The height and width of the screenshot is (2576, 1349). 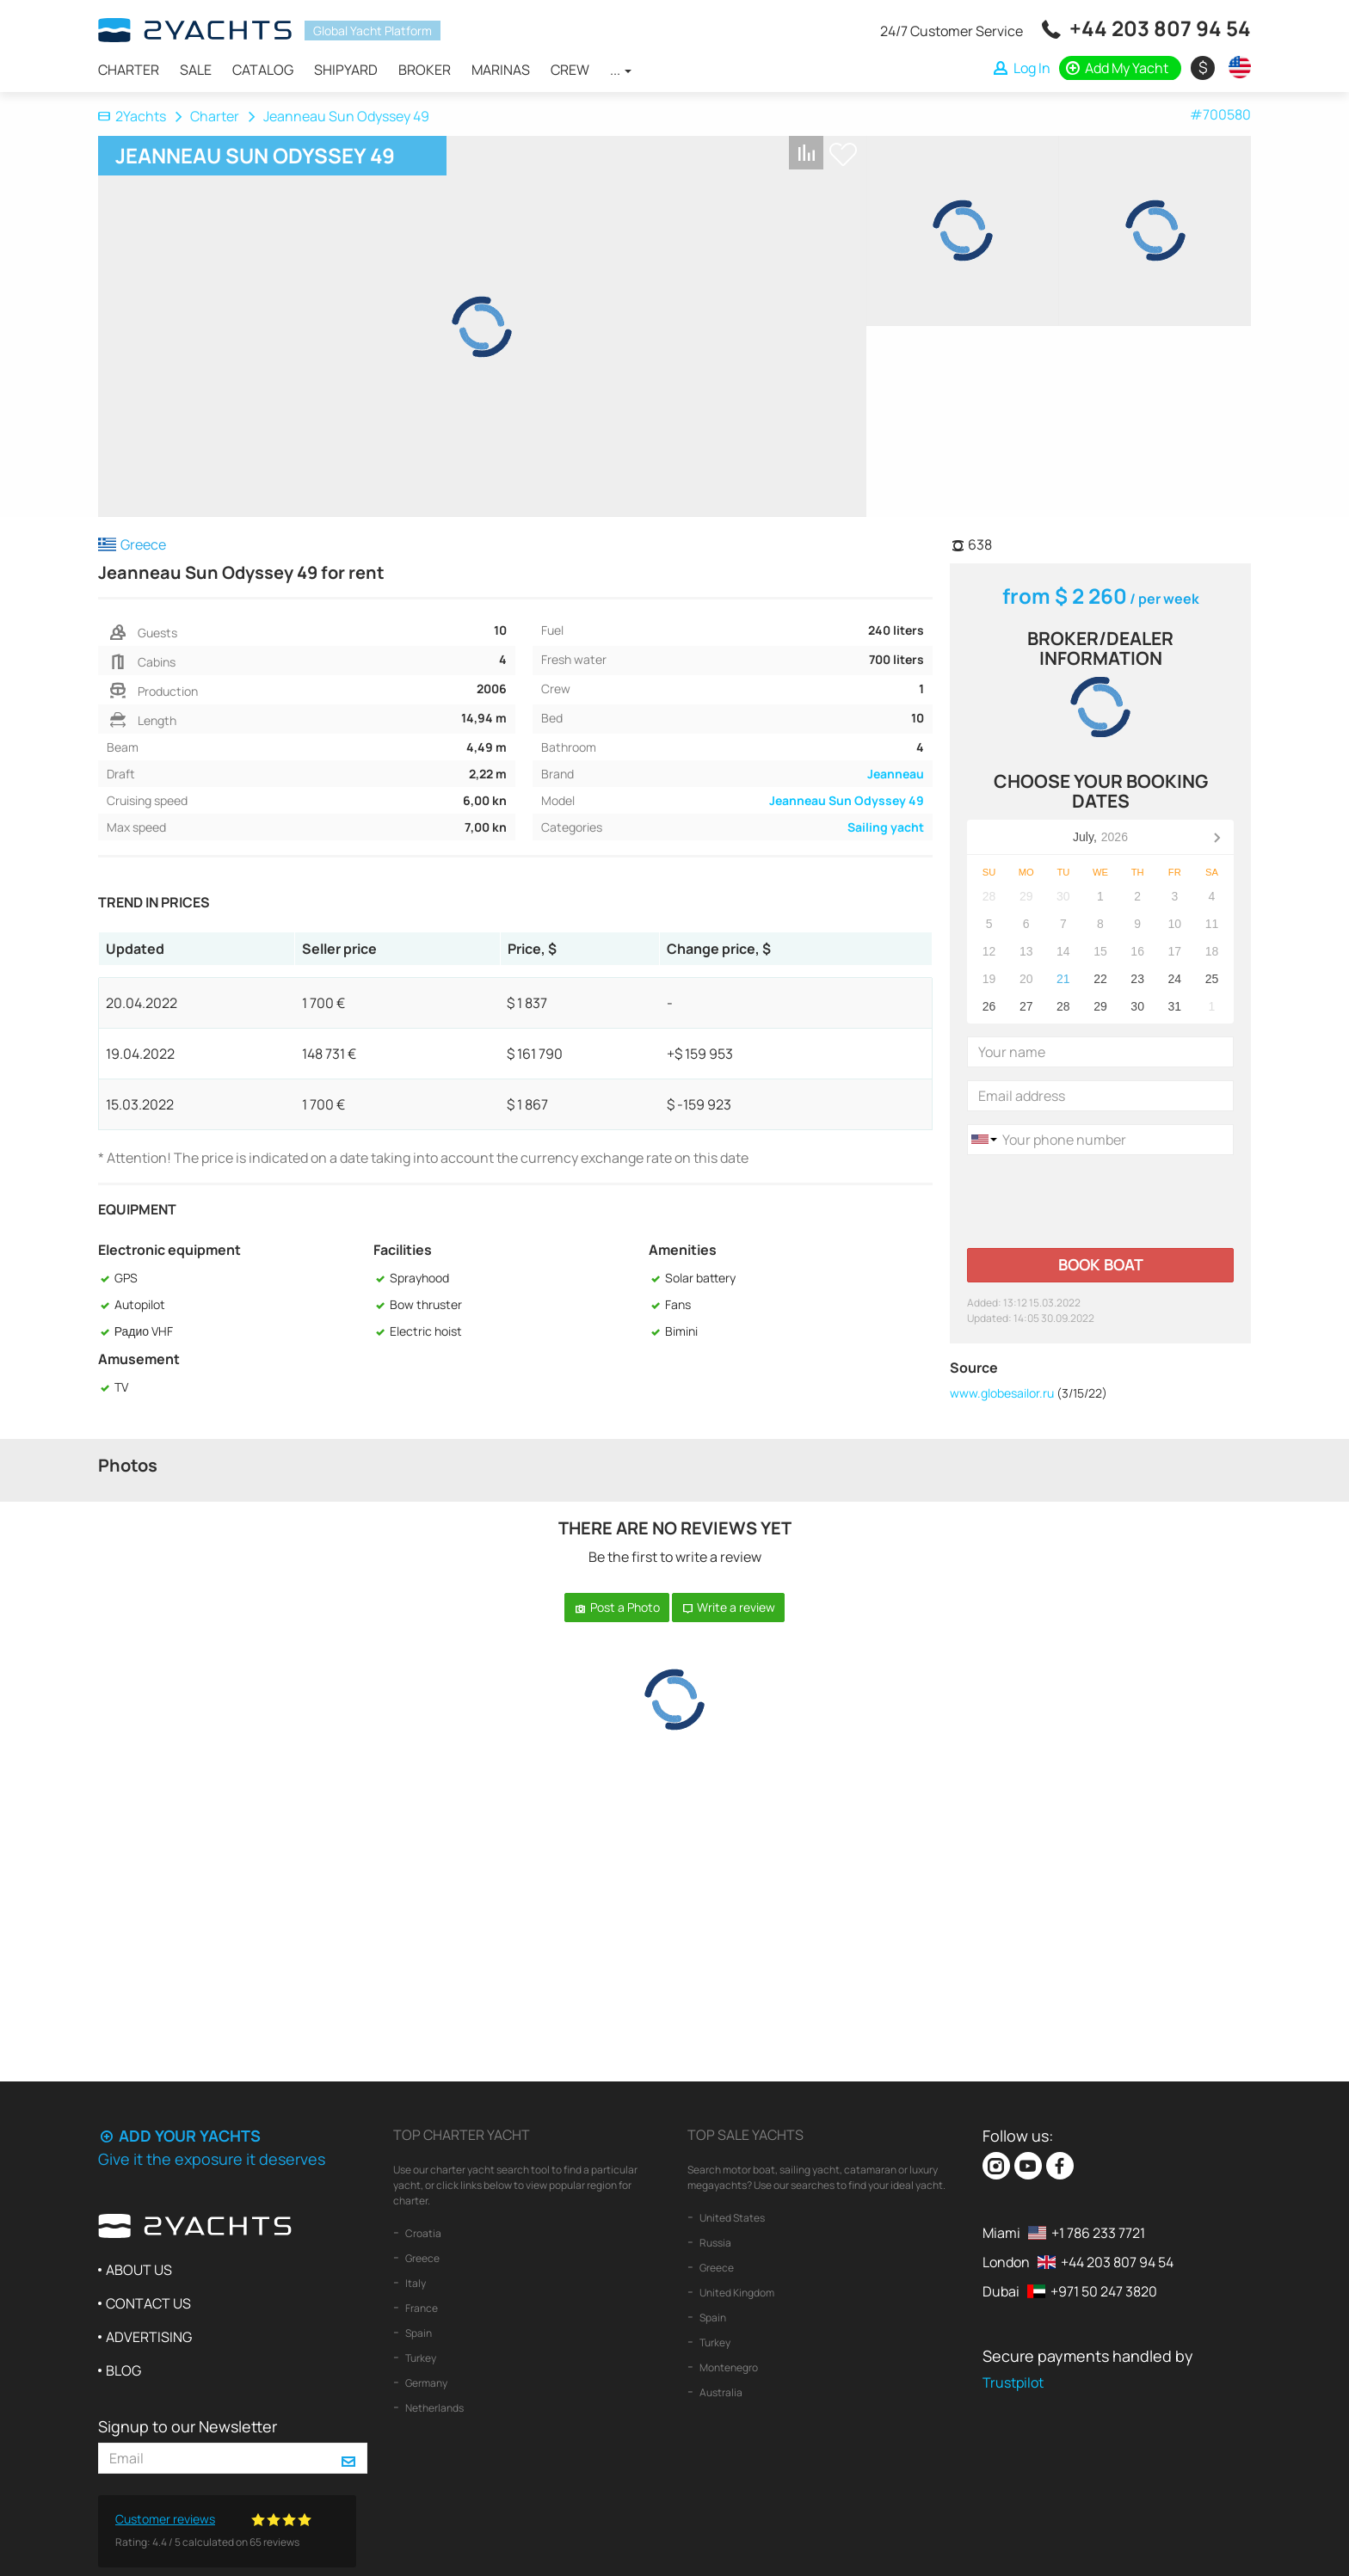 What do you see at coordinates (421, 2258) in the screenshot?
I see `Greece` at bounding box center [421, 2258].